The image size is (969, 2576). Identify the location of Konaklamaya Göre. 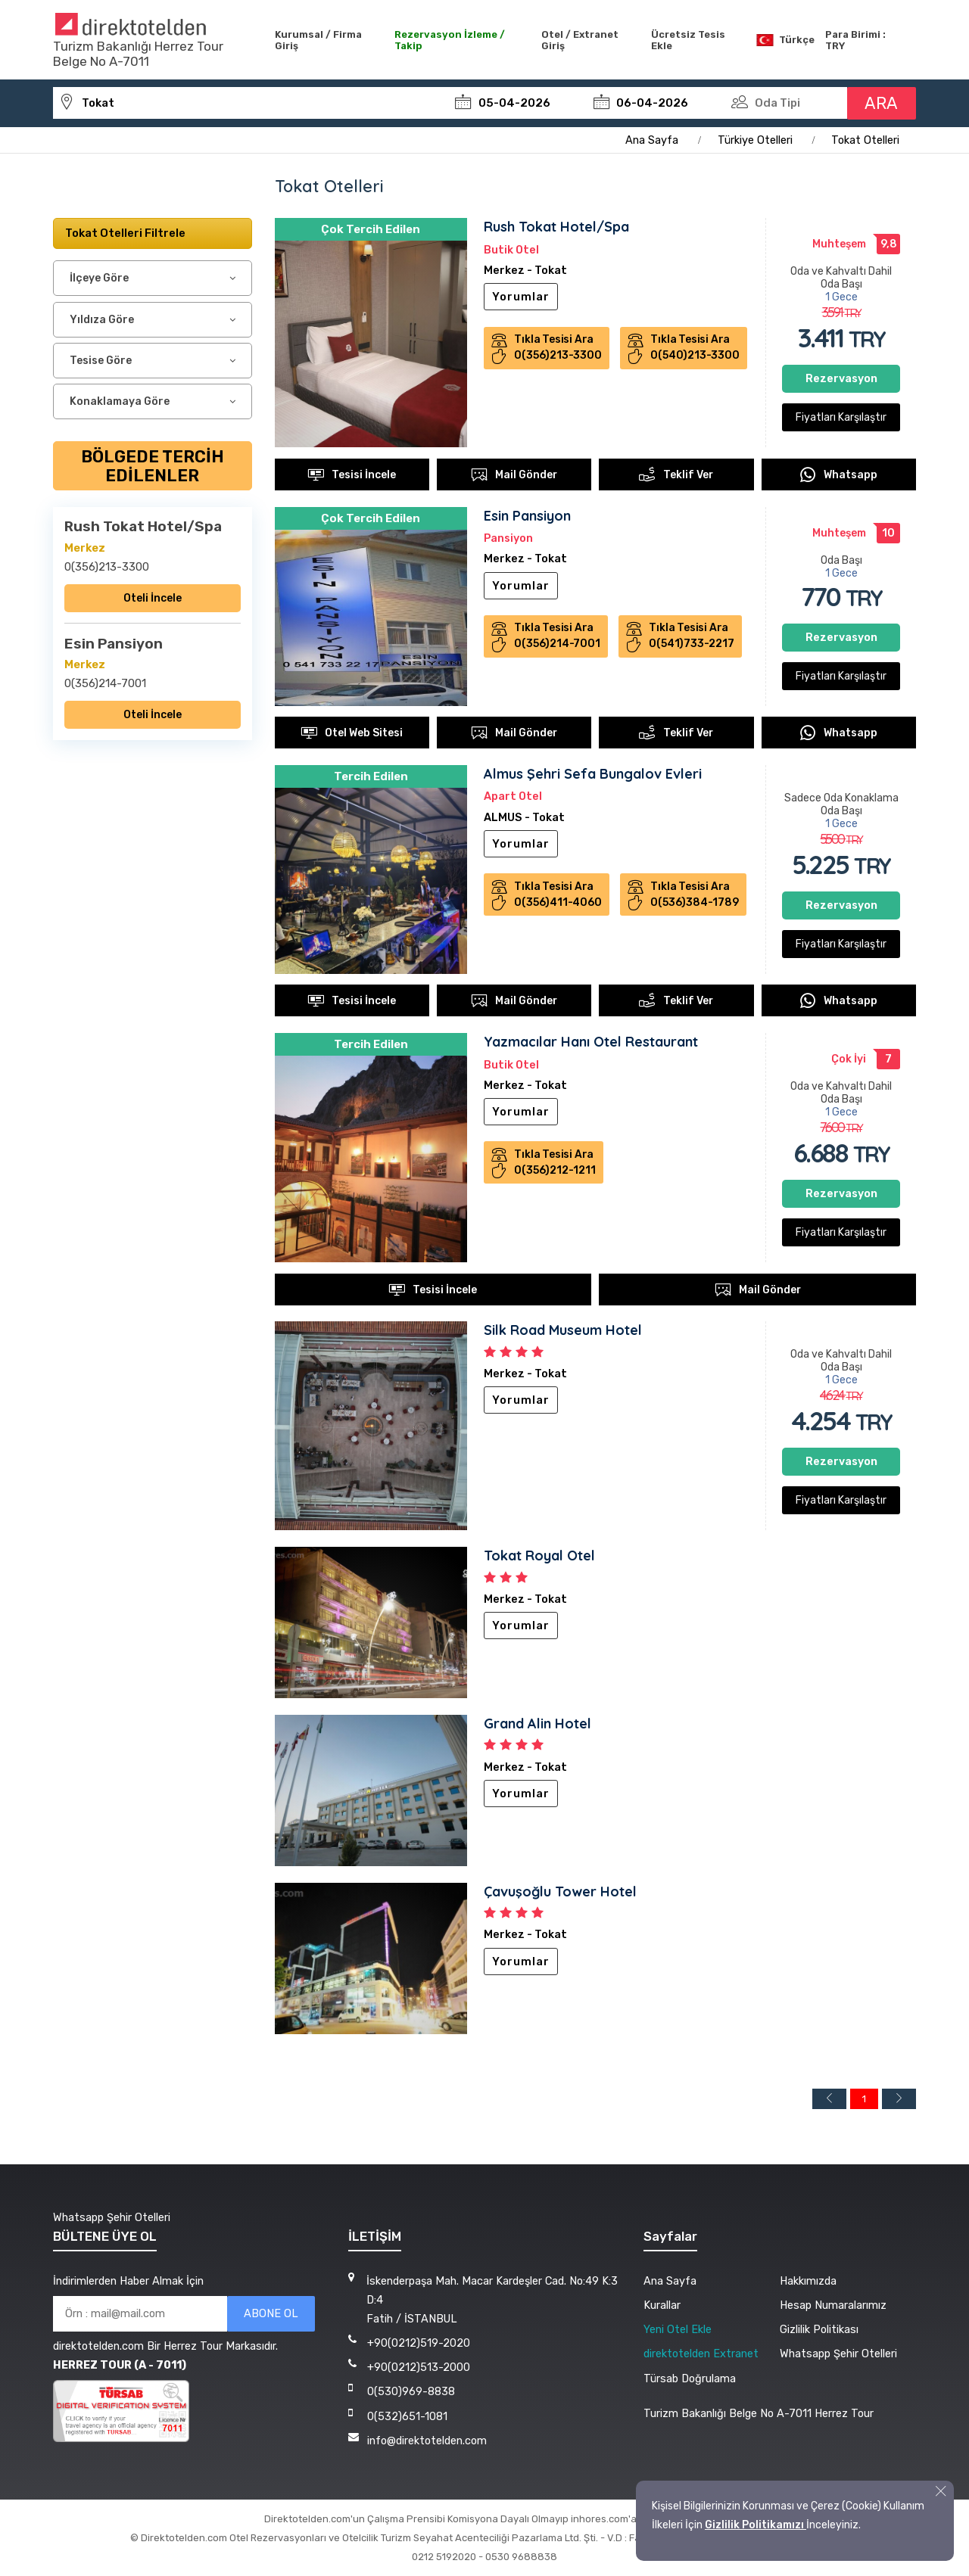
(120, 401).